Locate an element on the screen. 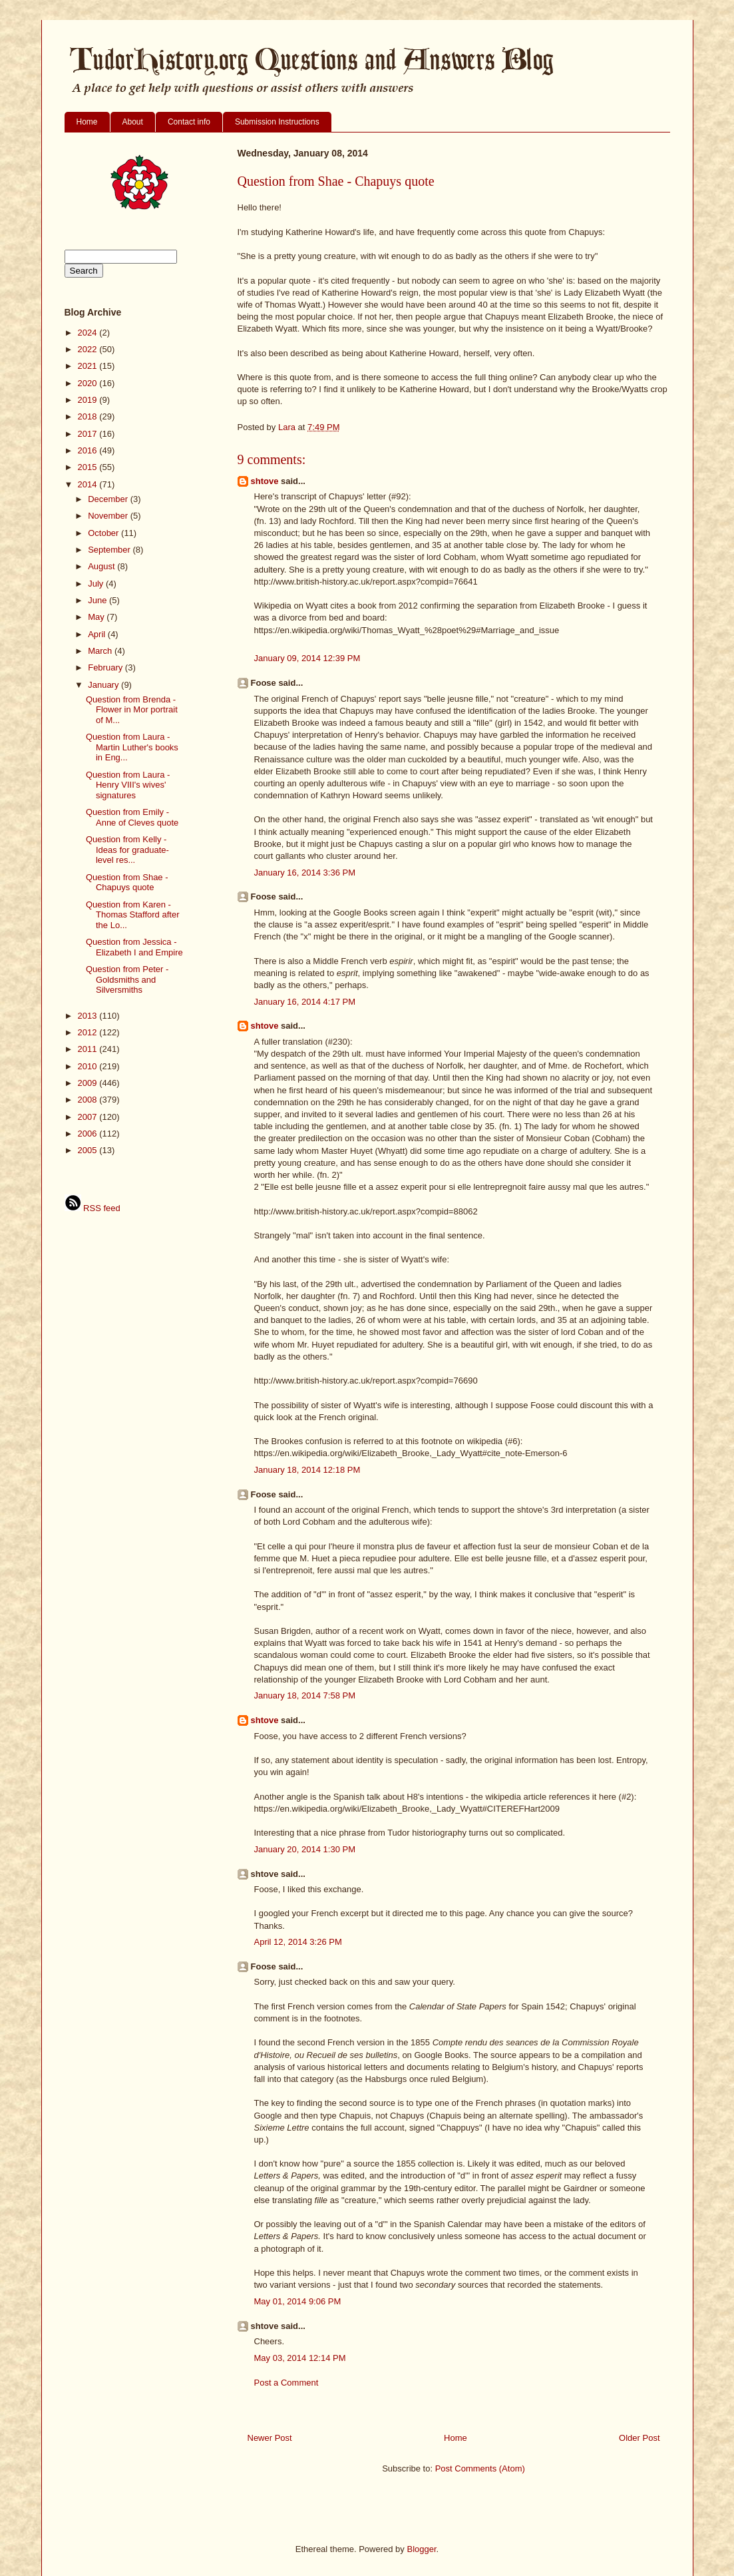 The height and width of the screenshot is (2576, 734). June is located at coordinates (98, 600).